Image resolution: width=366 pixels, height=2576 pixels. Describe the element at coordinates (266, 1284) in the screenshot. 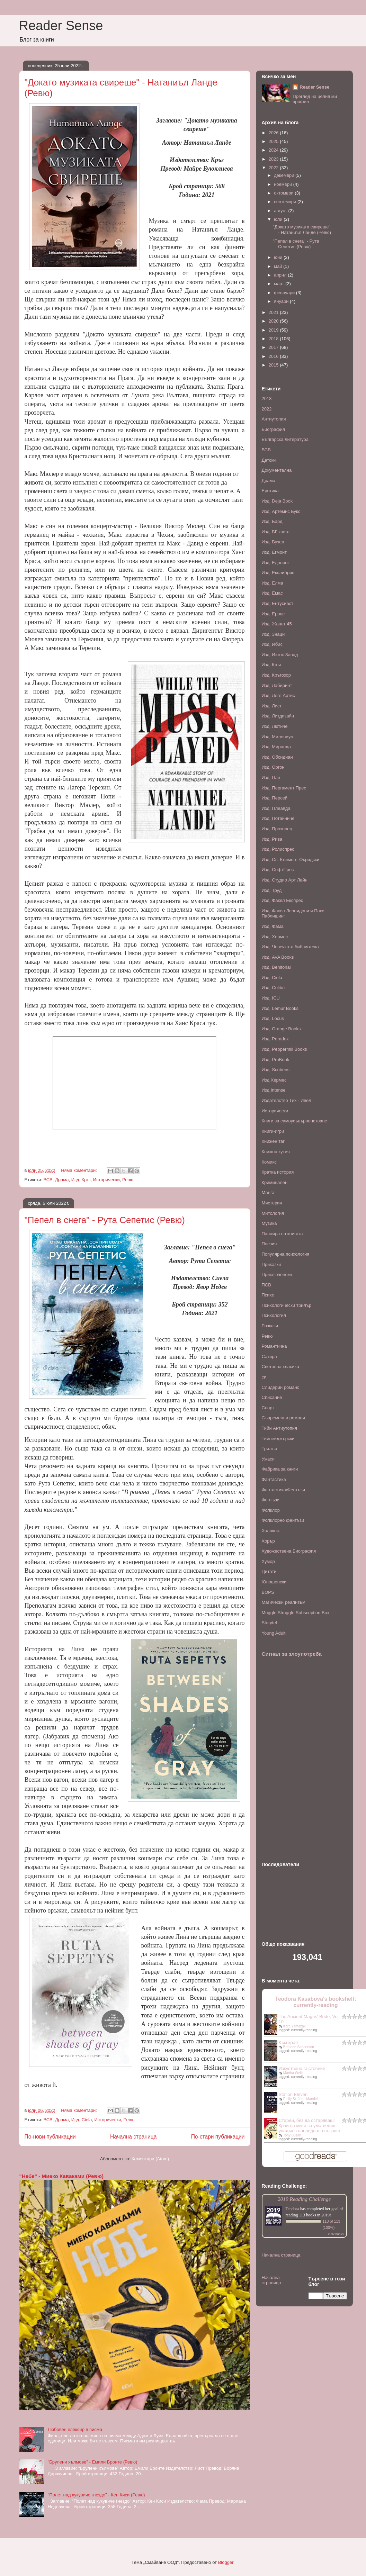

I see `ПСВ` at that location.